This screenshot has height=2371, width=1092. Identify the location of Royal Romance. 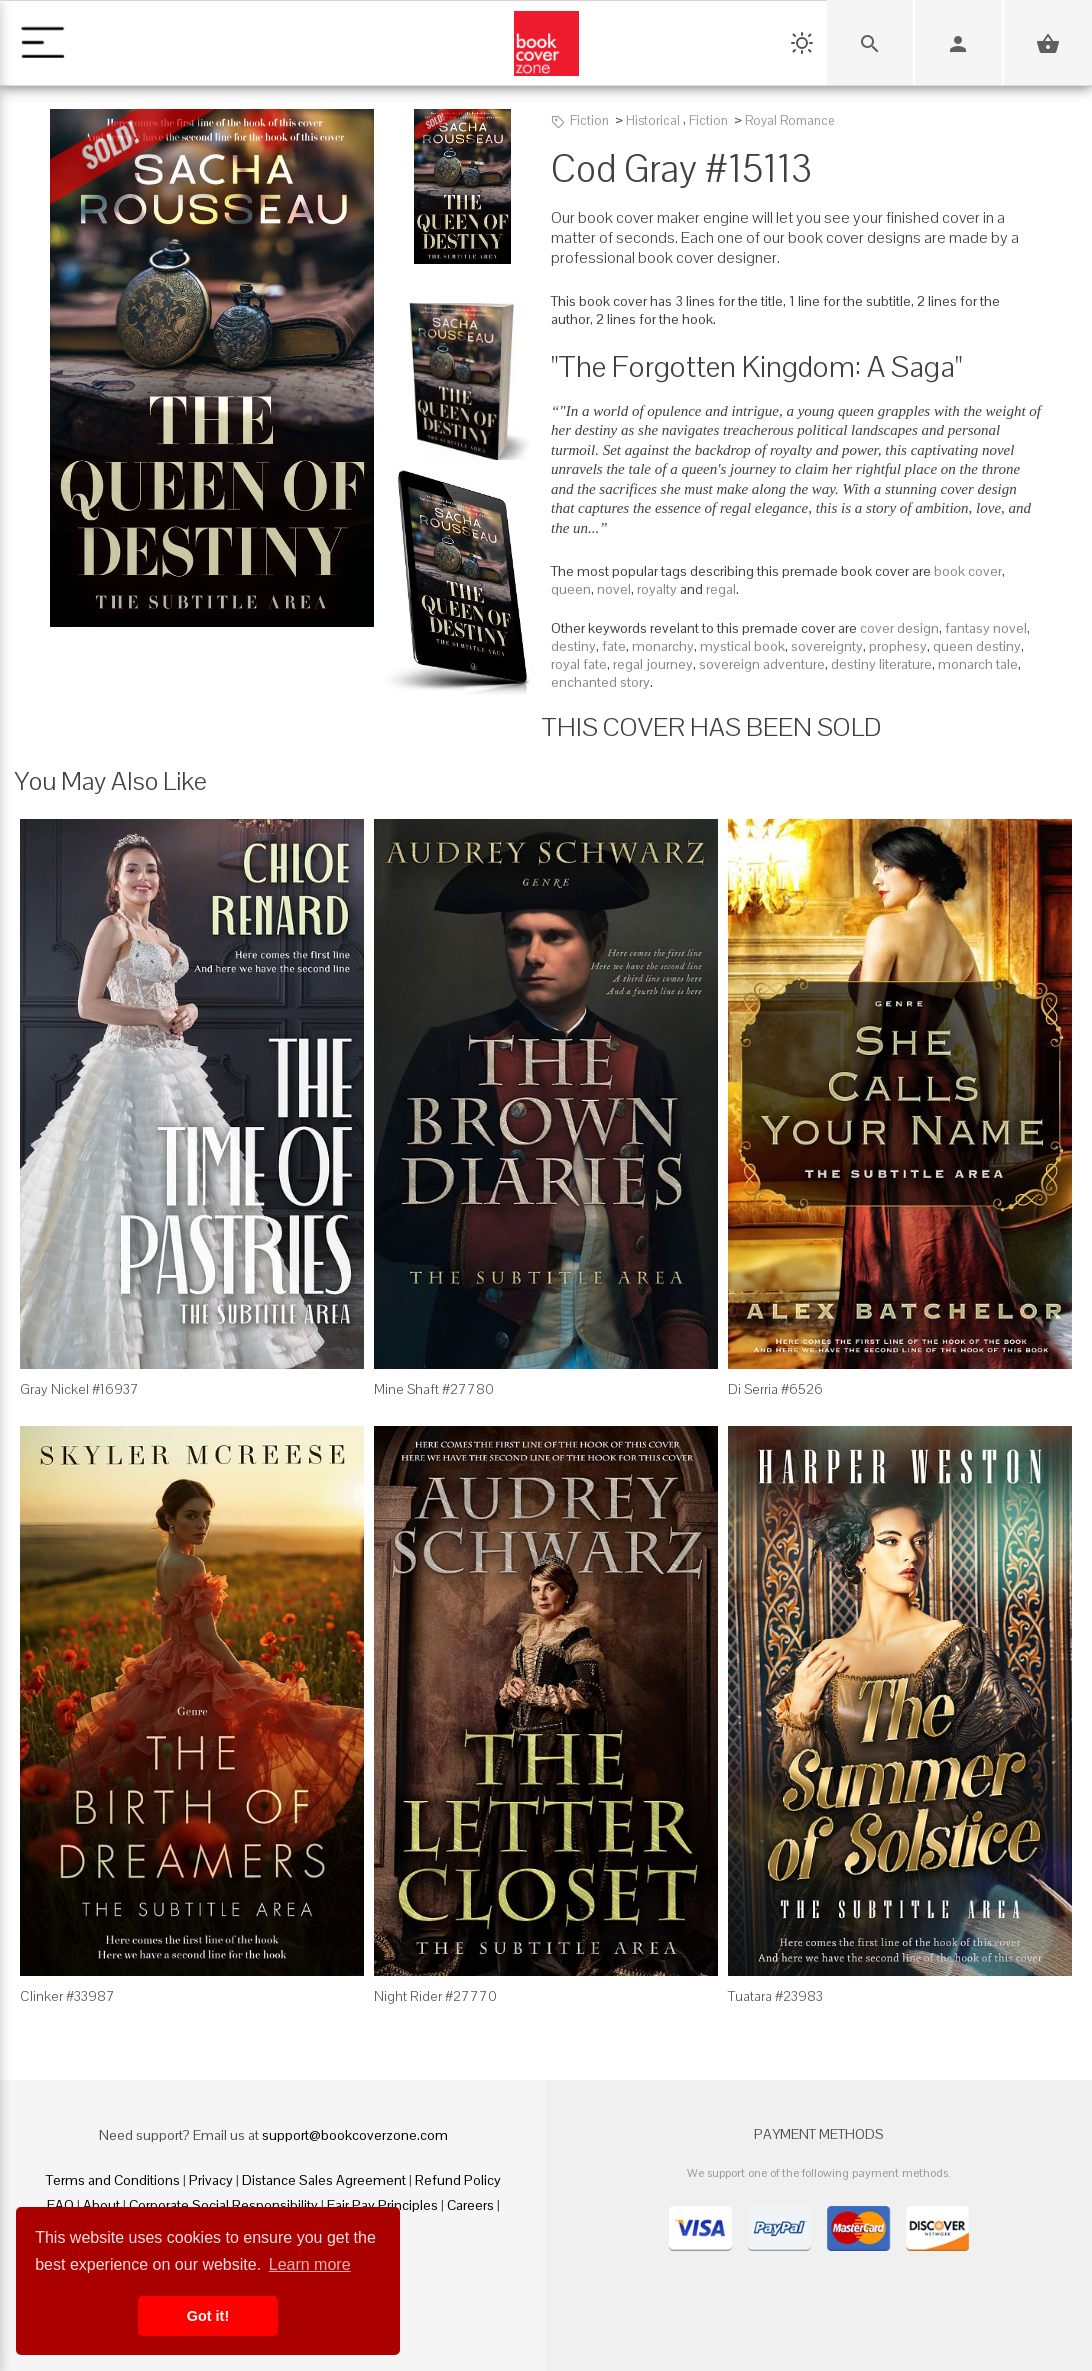
(789, 120).